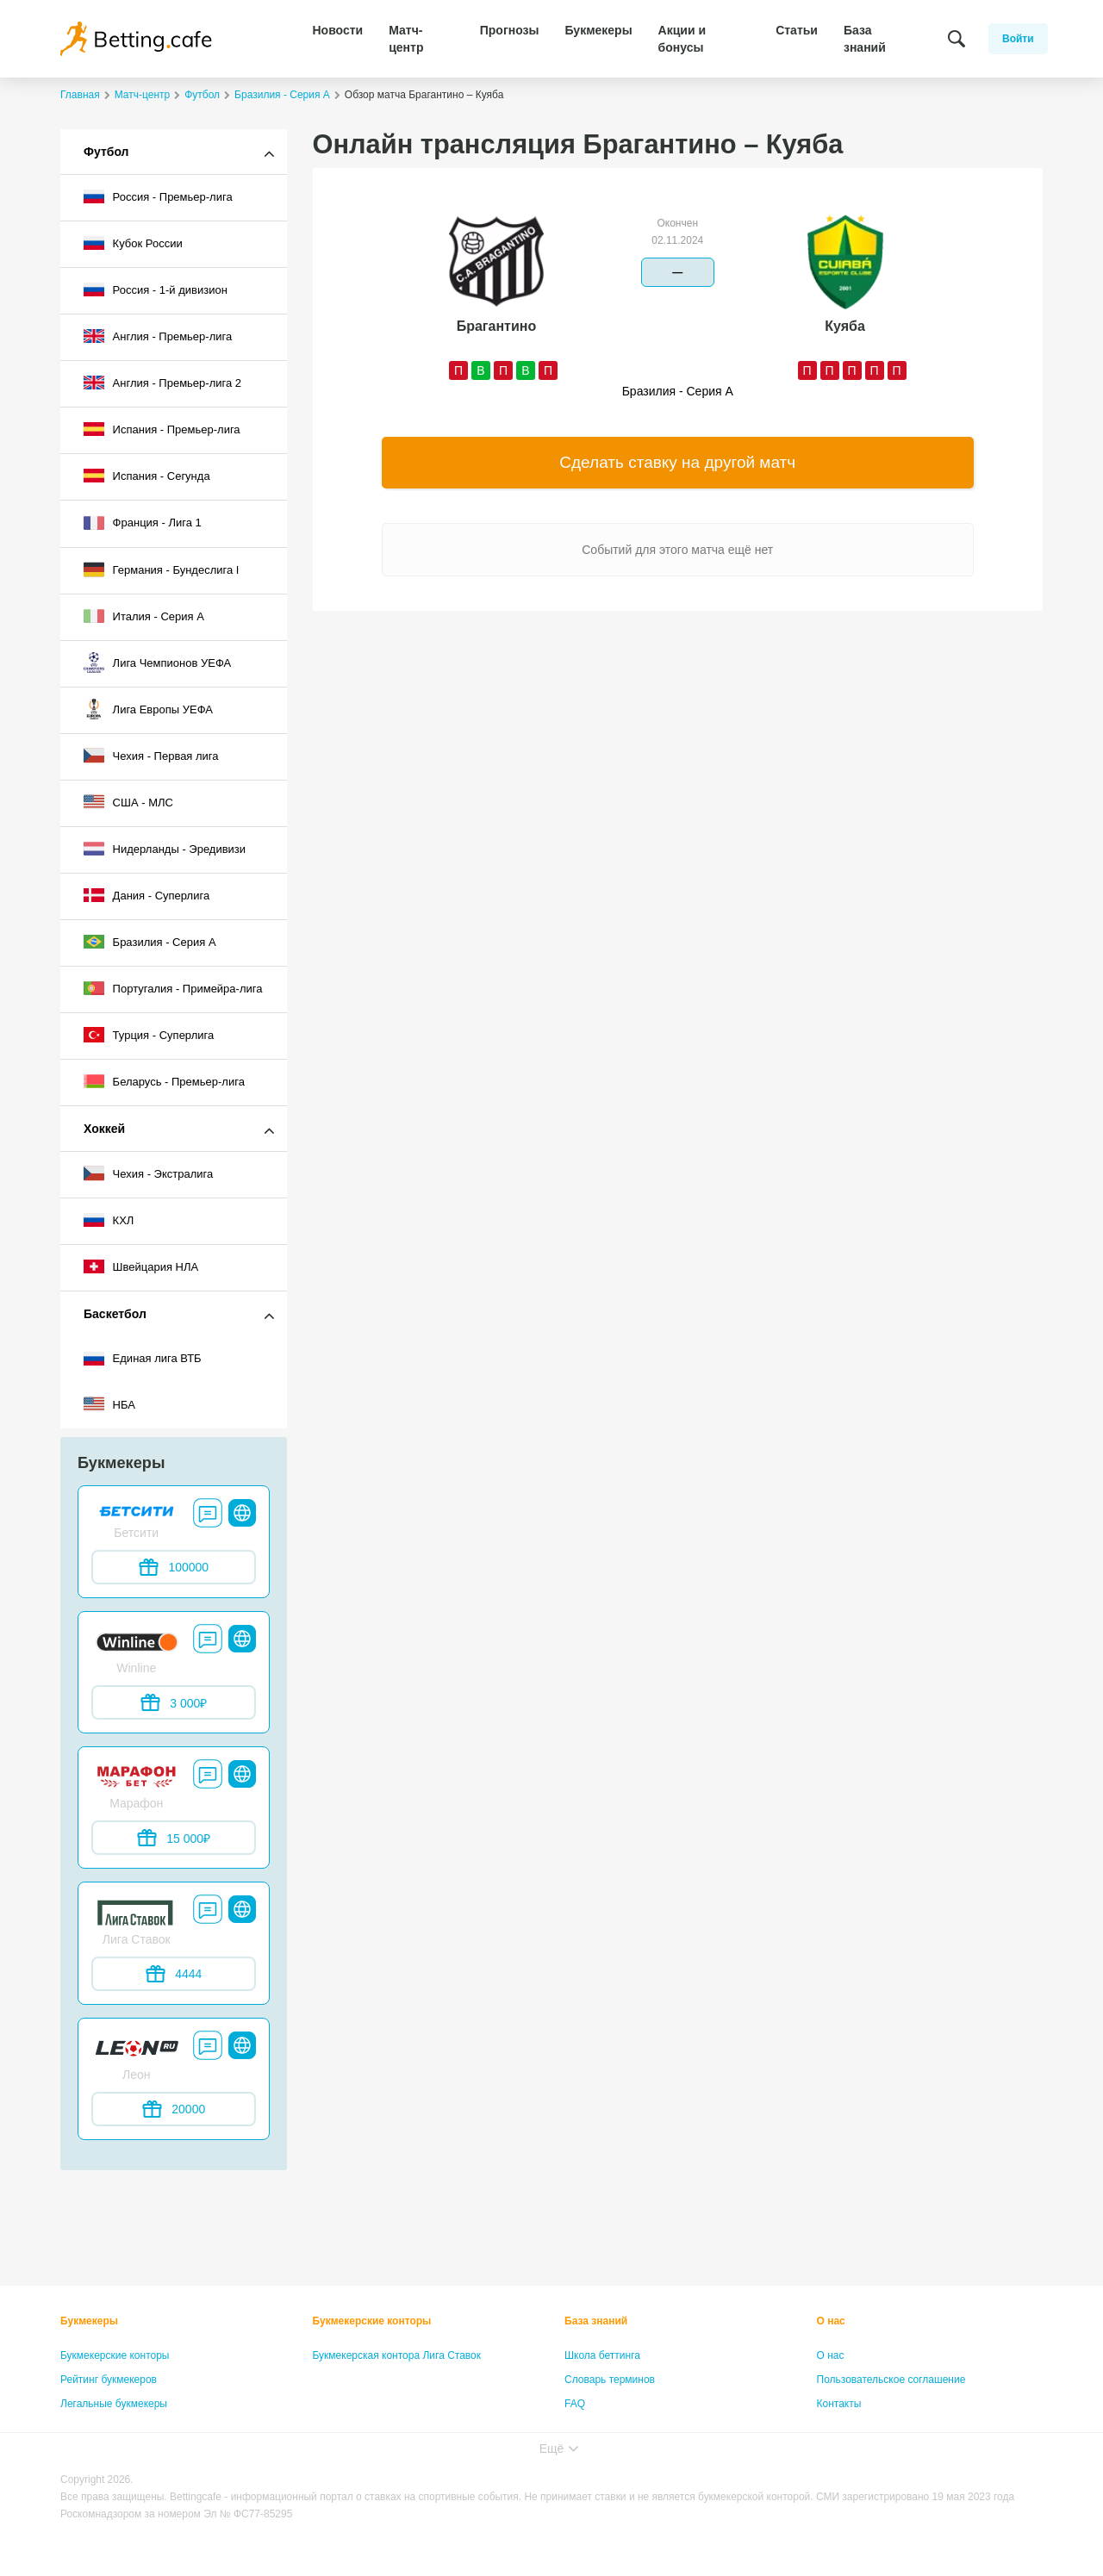 Image resolution: width=1103 pixels, height=2576 pixels. What do you see at coordinates (141, 1266) in the screenshot?
I see `Швейцария НЛА` at bounding box center [141, 1266].